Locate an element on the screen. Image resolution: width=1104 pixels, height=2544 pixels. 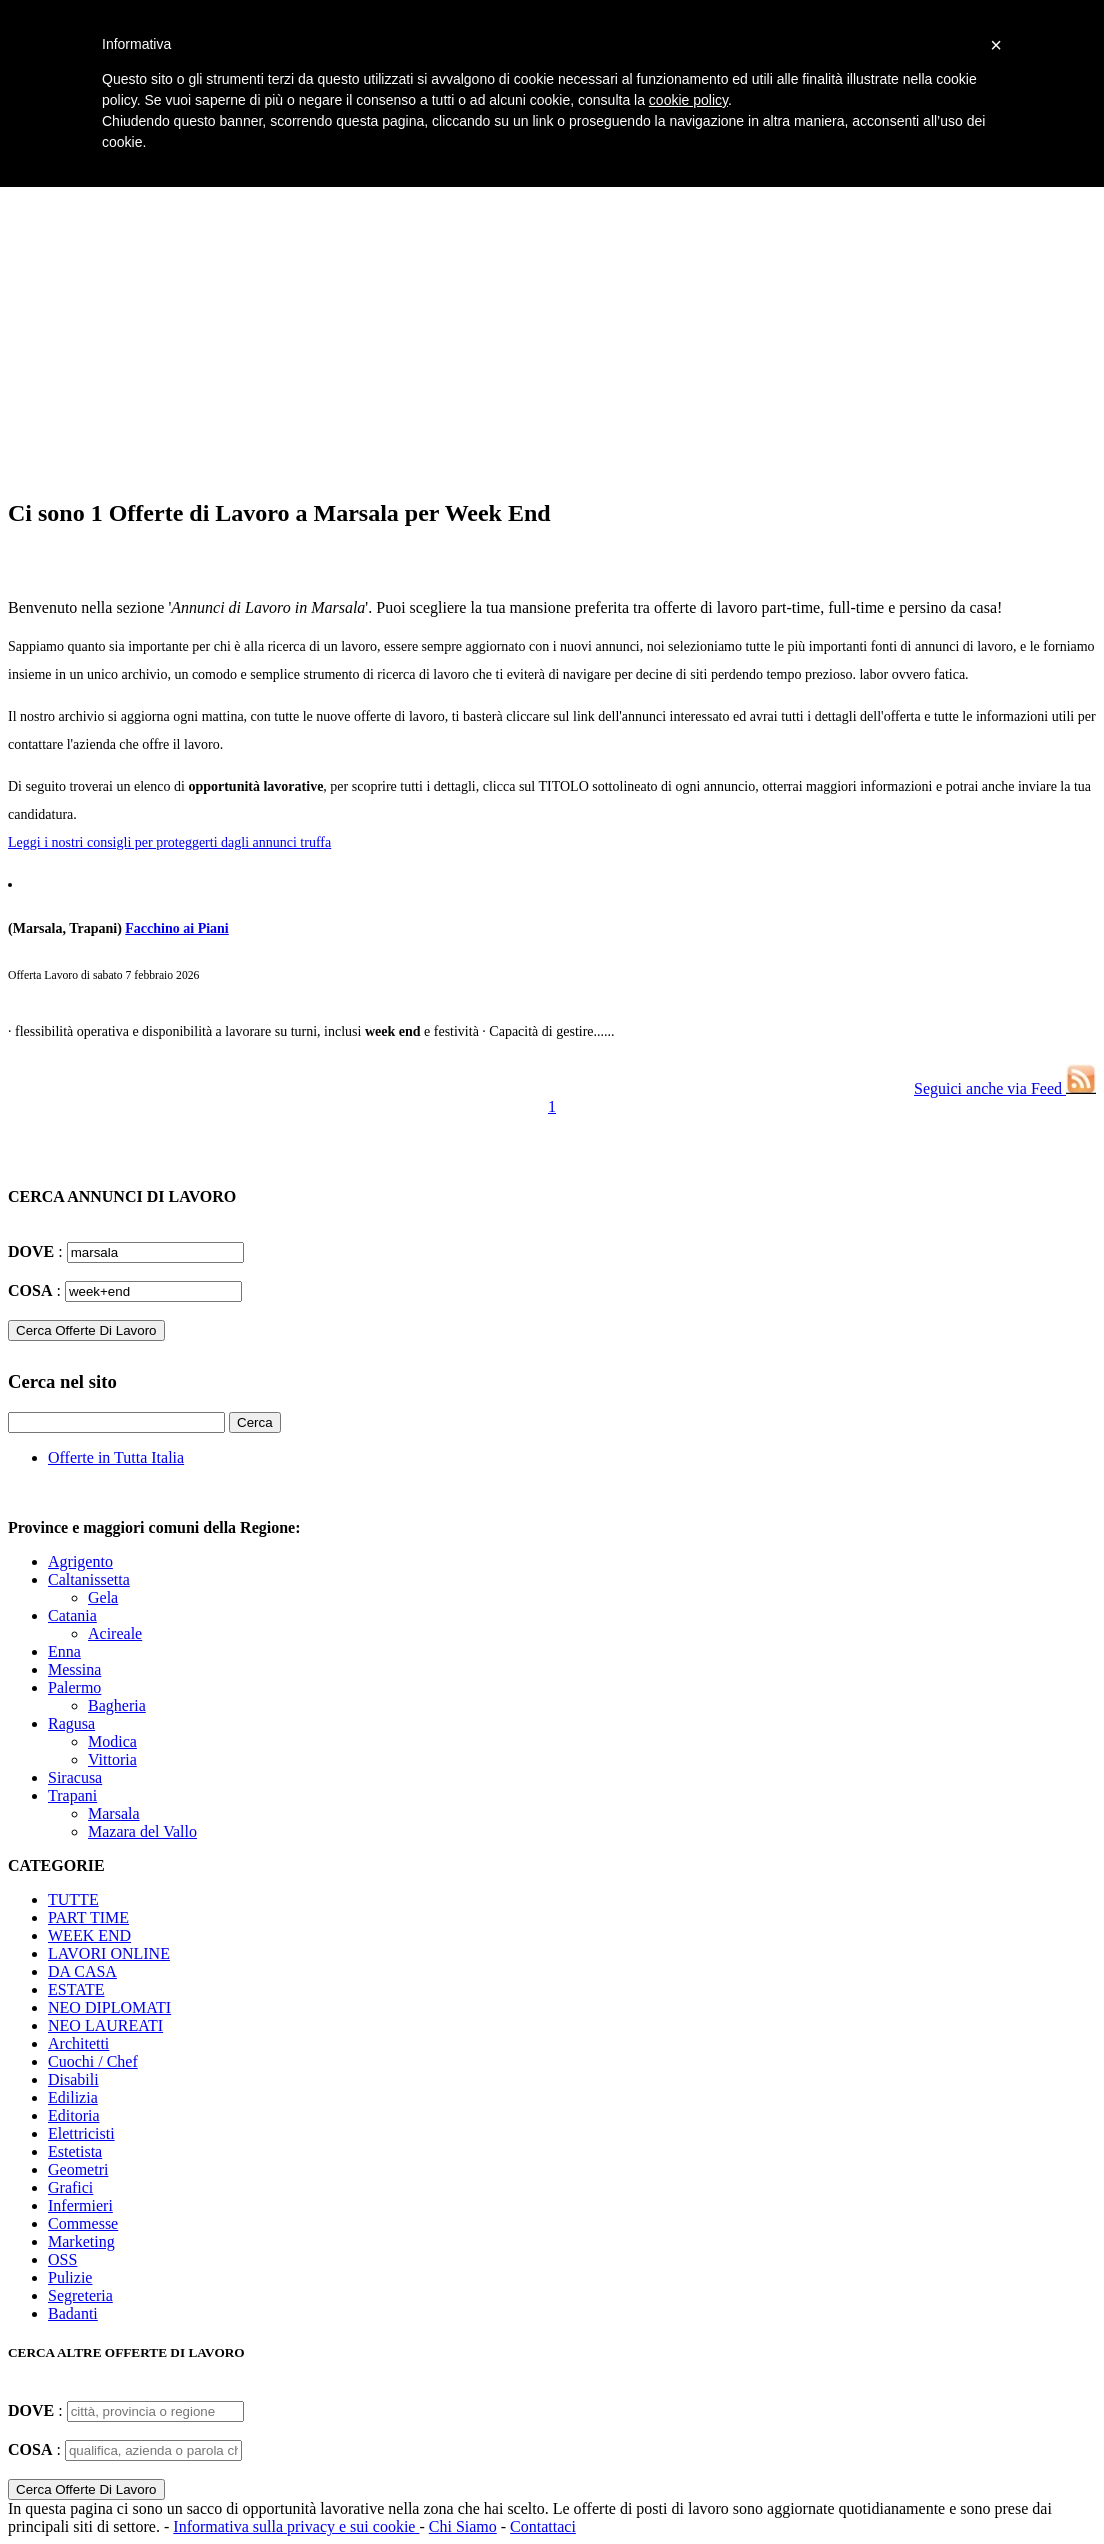
Palermo is located at coordinates (74, 1687).